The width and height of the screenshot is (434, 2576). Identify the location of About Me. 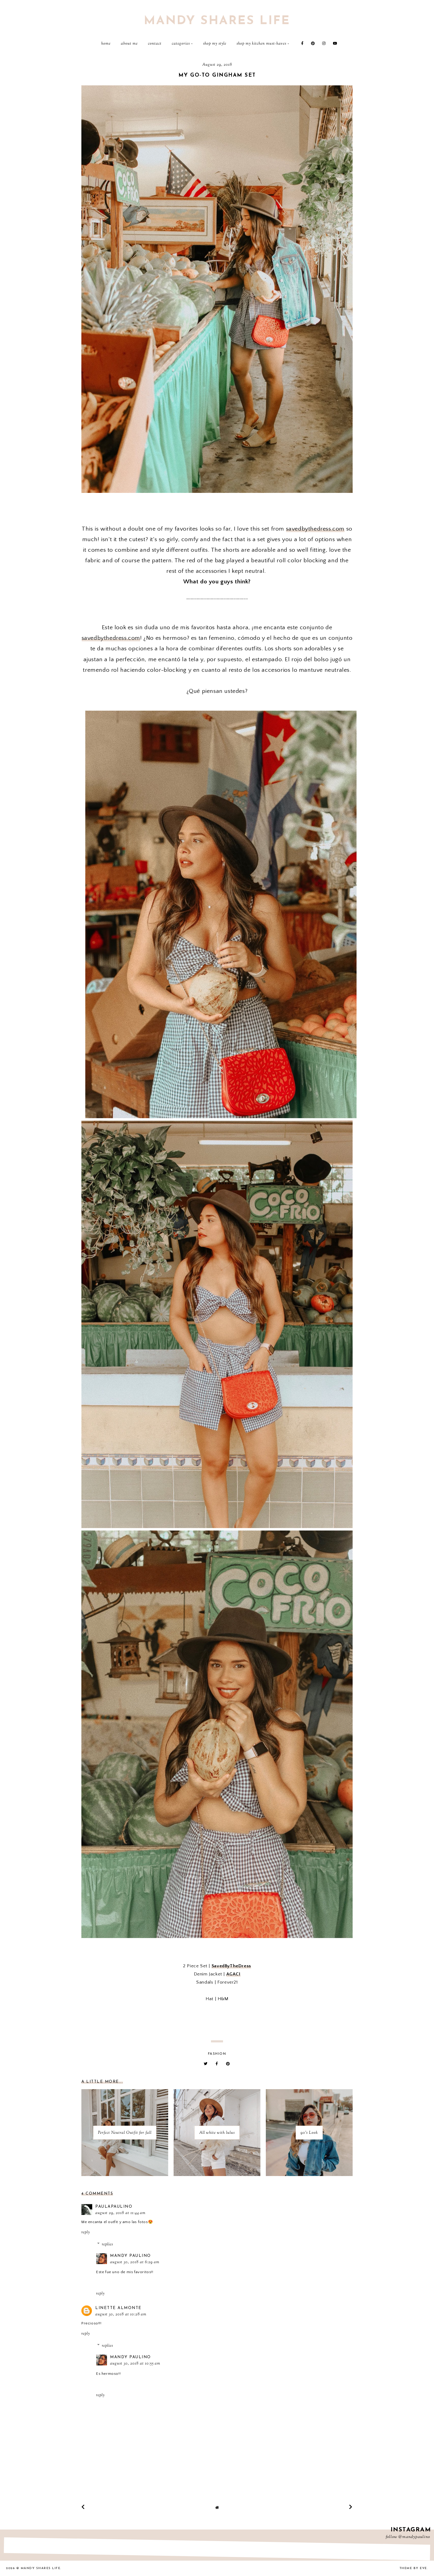
(129, 43).